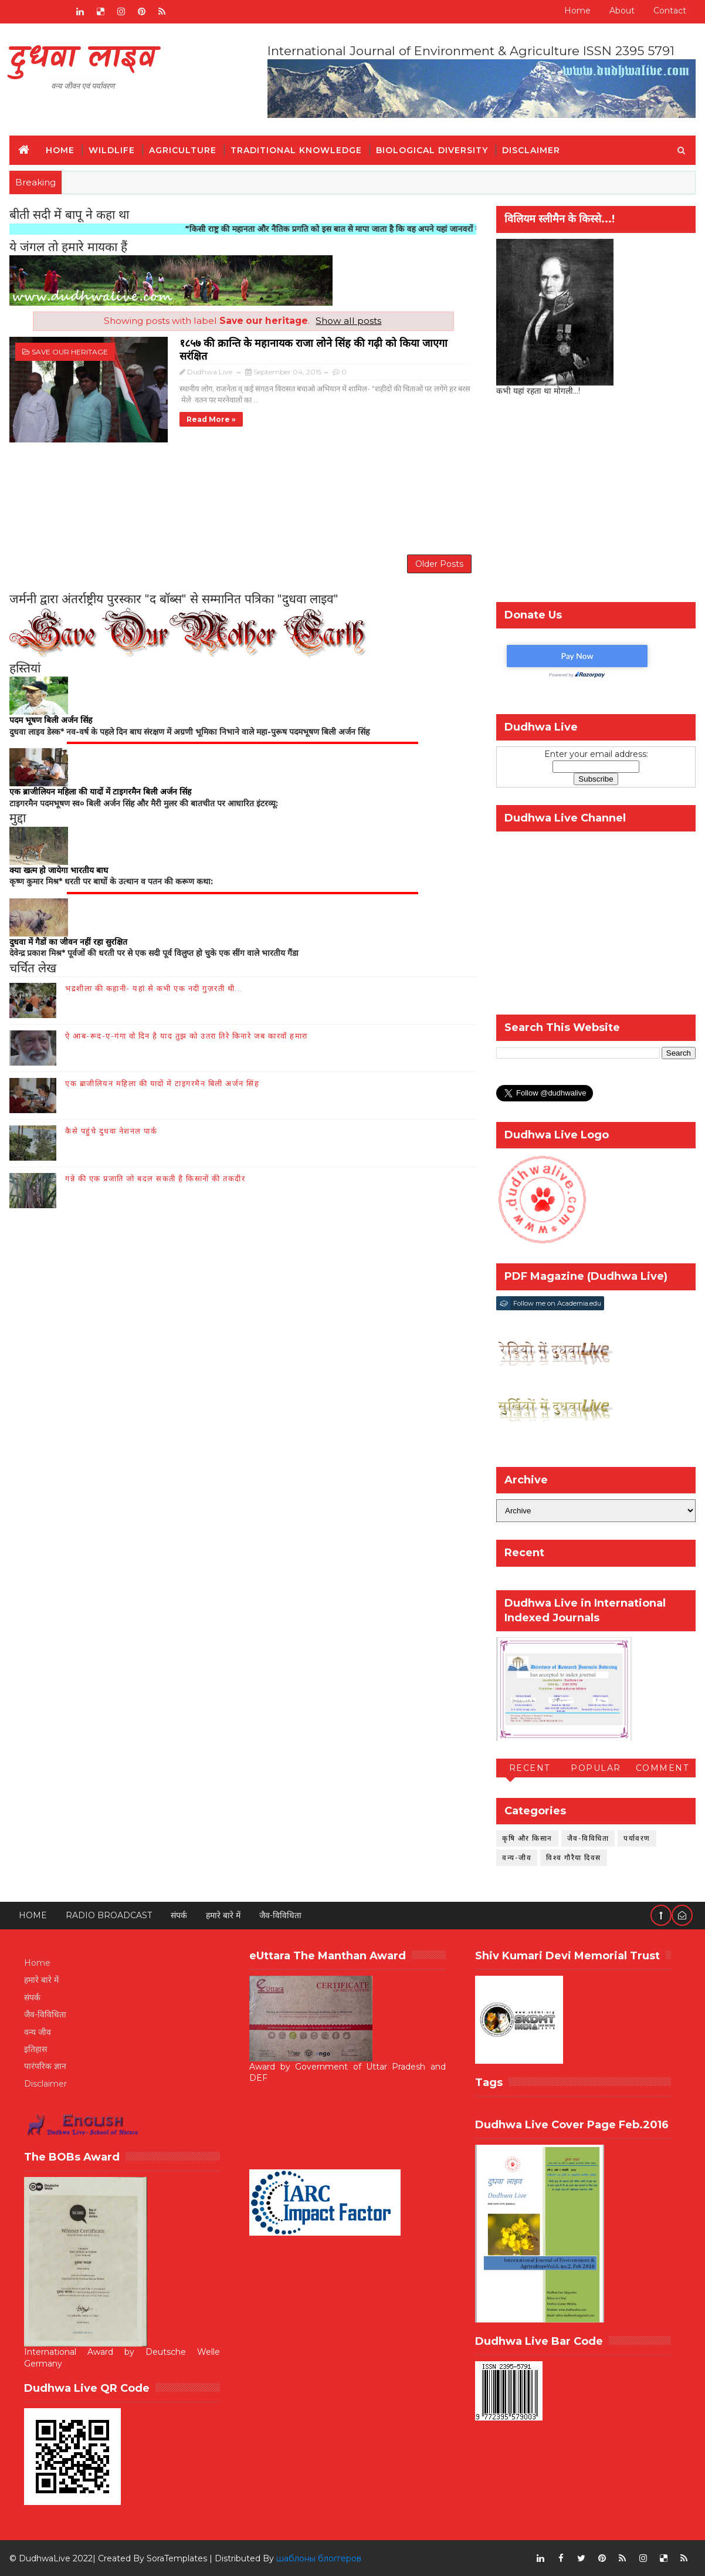 Image resolution: width=705 pixels, height=2576 pixels. What do you see at coordinates (527, 1838) in the screenshot?
I see `कृषि और किसान` at bounding box center [527, 1838].